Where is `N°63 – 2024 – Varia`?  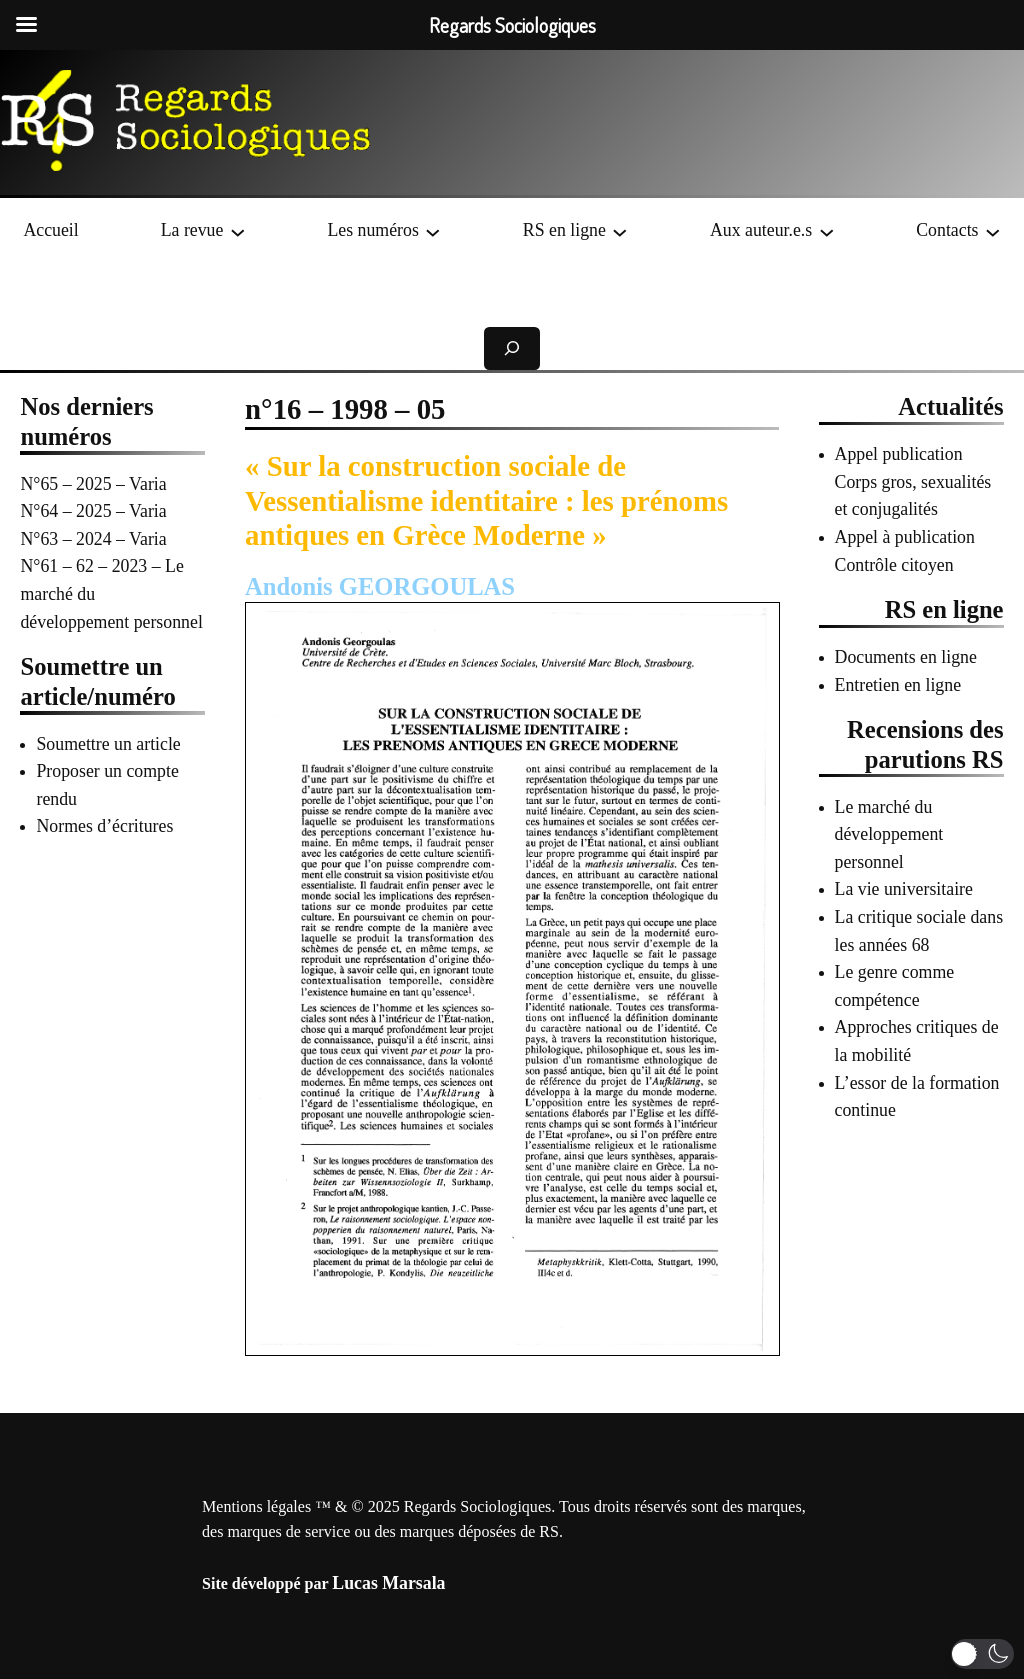
N°63 – 2024 – Varia is located at coordinates (93, 539).